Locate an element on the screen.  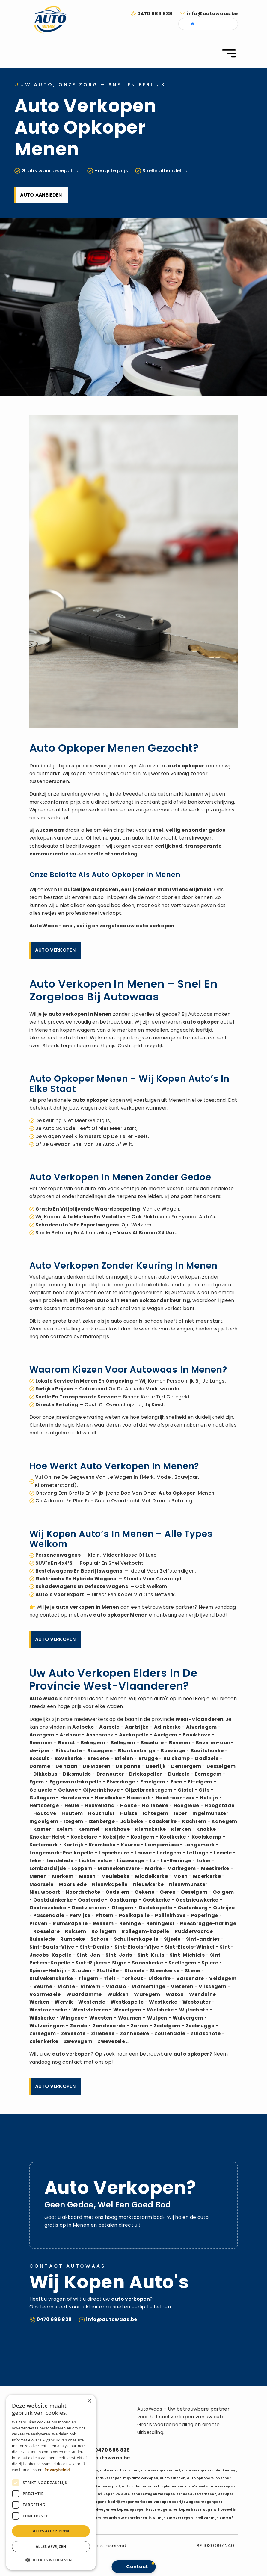
auto verkopen zonder keuring is located at coordinates (209, 2470).